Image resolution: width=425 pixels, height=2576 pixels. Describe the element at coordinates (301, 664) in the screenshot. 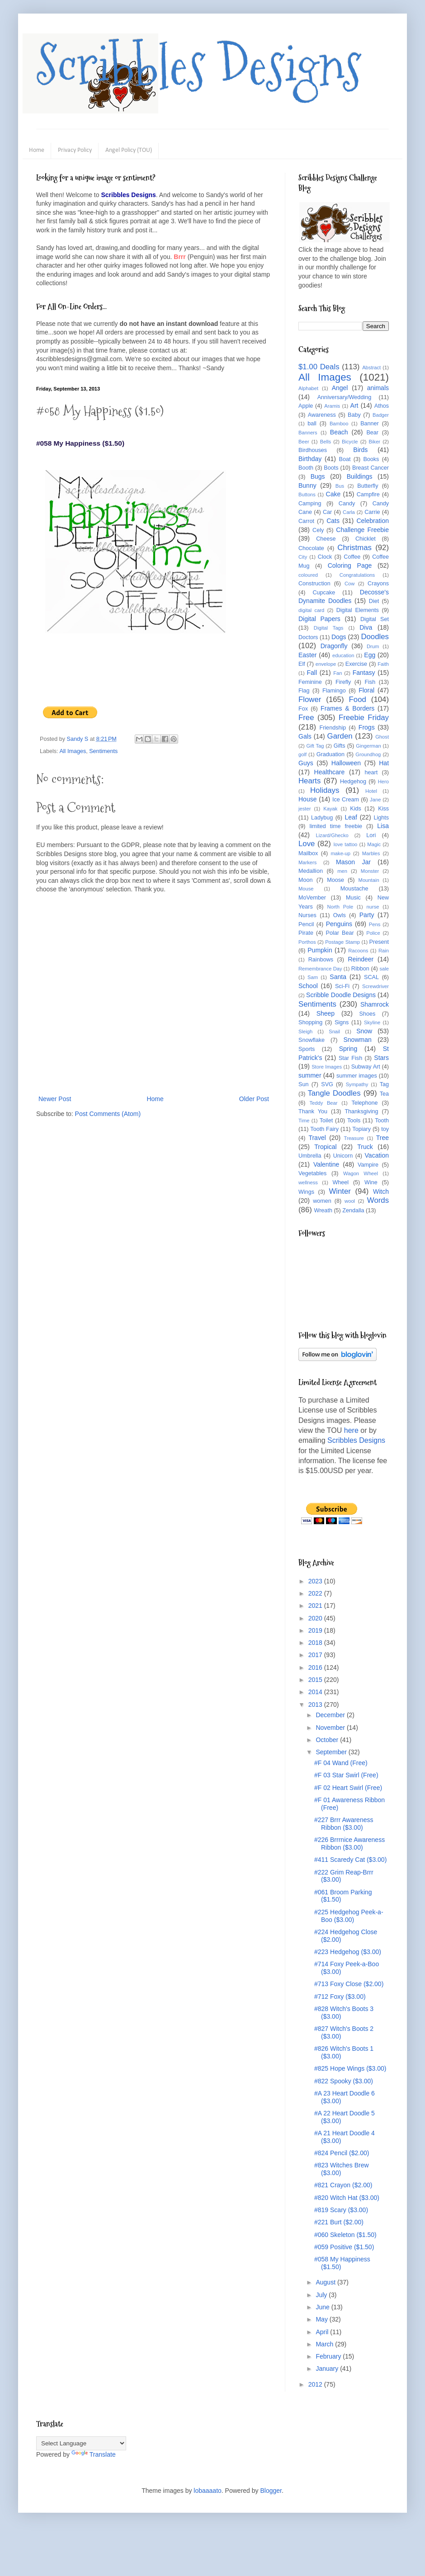

I see `Elf` at that location.